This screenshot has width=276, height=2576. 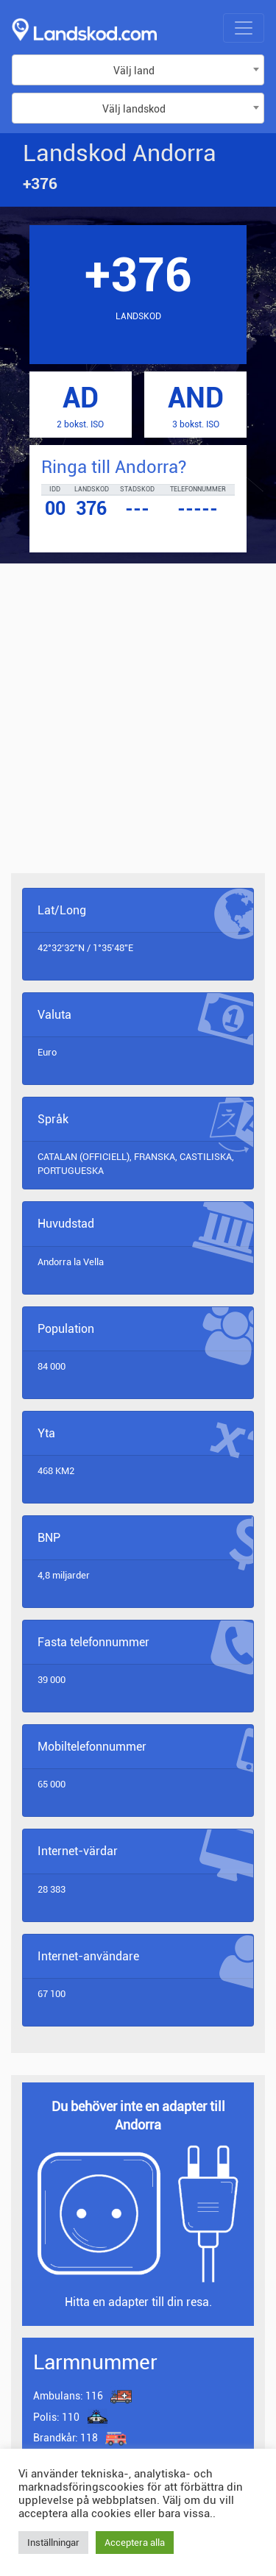 I want to click on Välj landskod [textbox], so click(x=134, y=109).